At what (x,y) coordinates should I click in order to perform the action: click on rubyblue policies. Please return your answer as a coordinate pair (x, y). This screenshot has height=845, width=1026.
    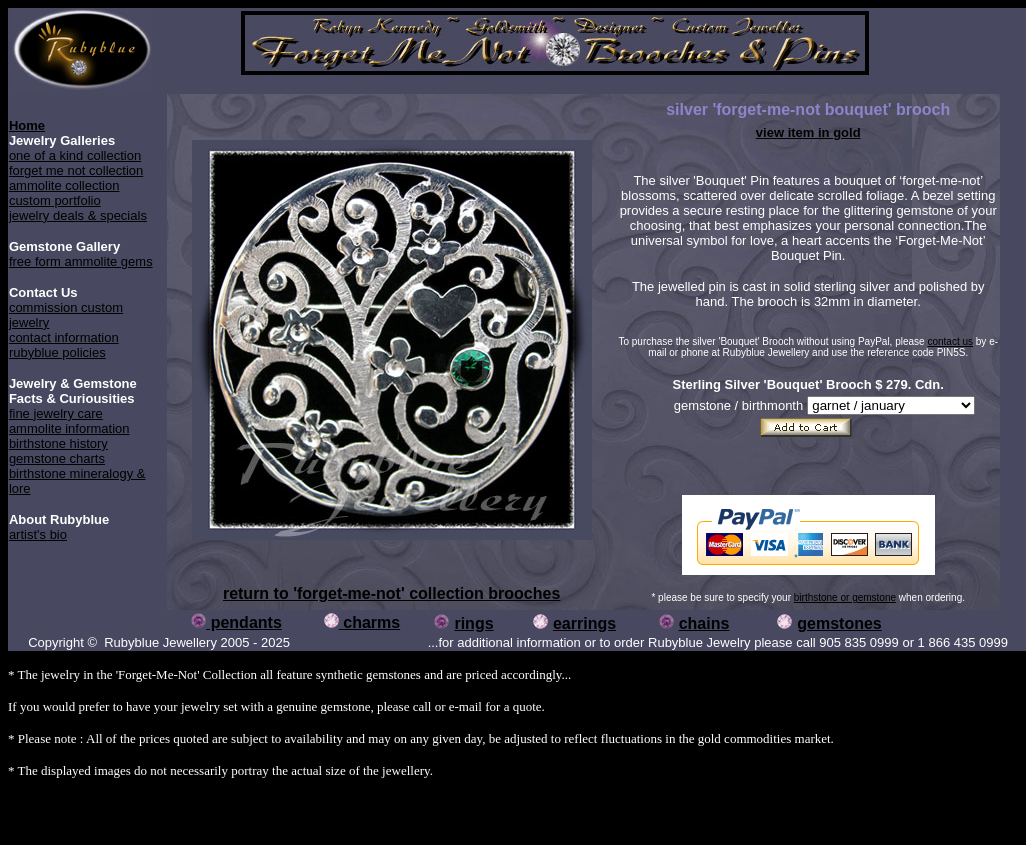
    Looking at the image, I should click on (57, 352).